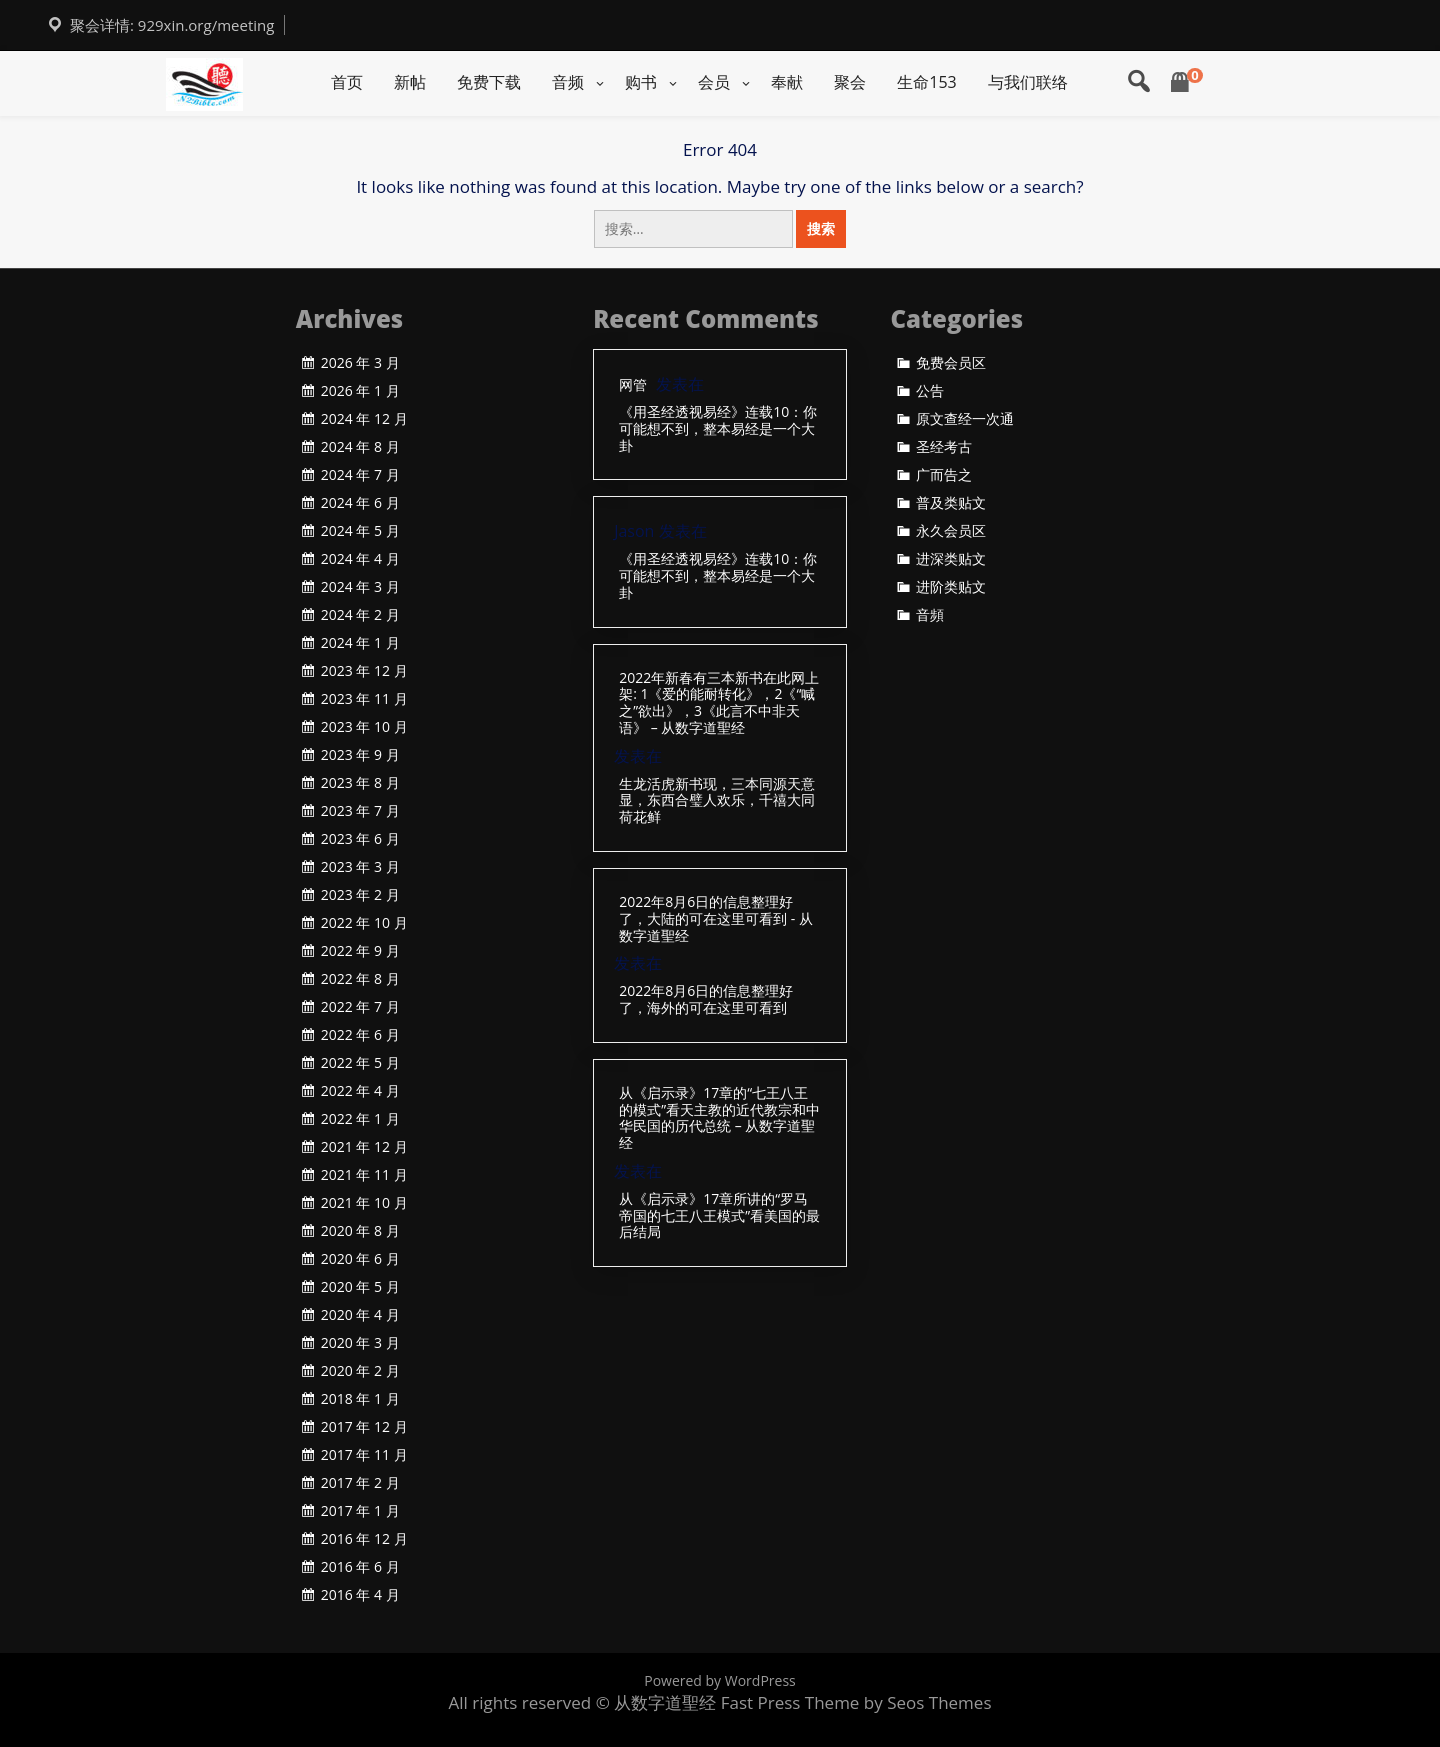 The image size is (1440, 1747). I want to click on 2024 年 2 月, so click(360, 615).